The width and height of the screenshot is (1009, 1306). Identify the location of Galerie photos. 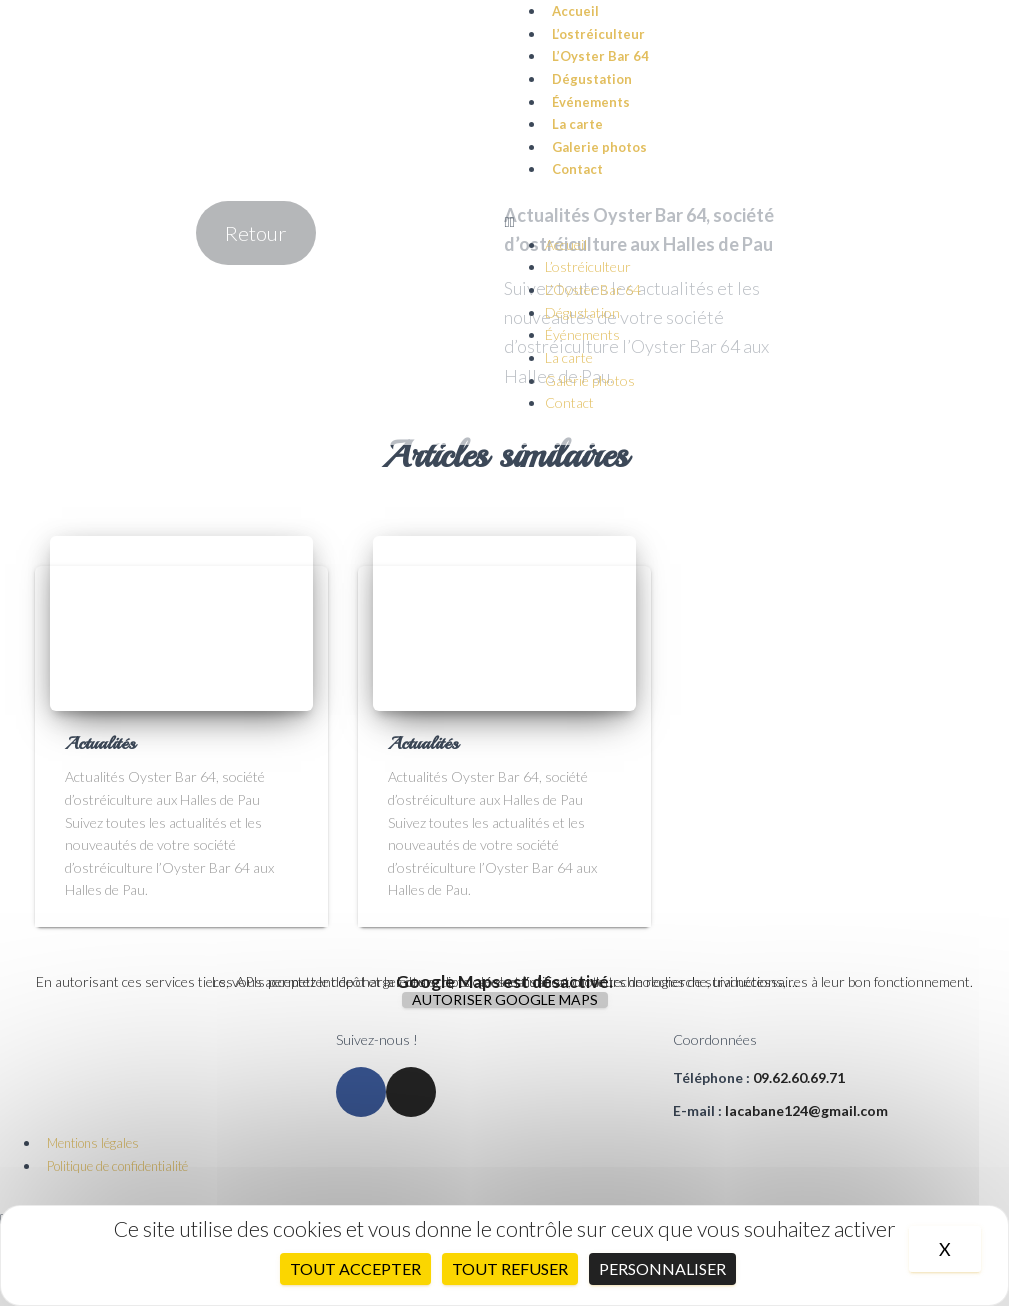
(599, 147).